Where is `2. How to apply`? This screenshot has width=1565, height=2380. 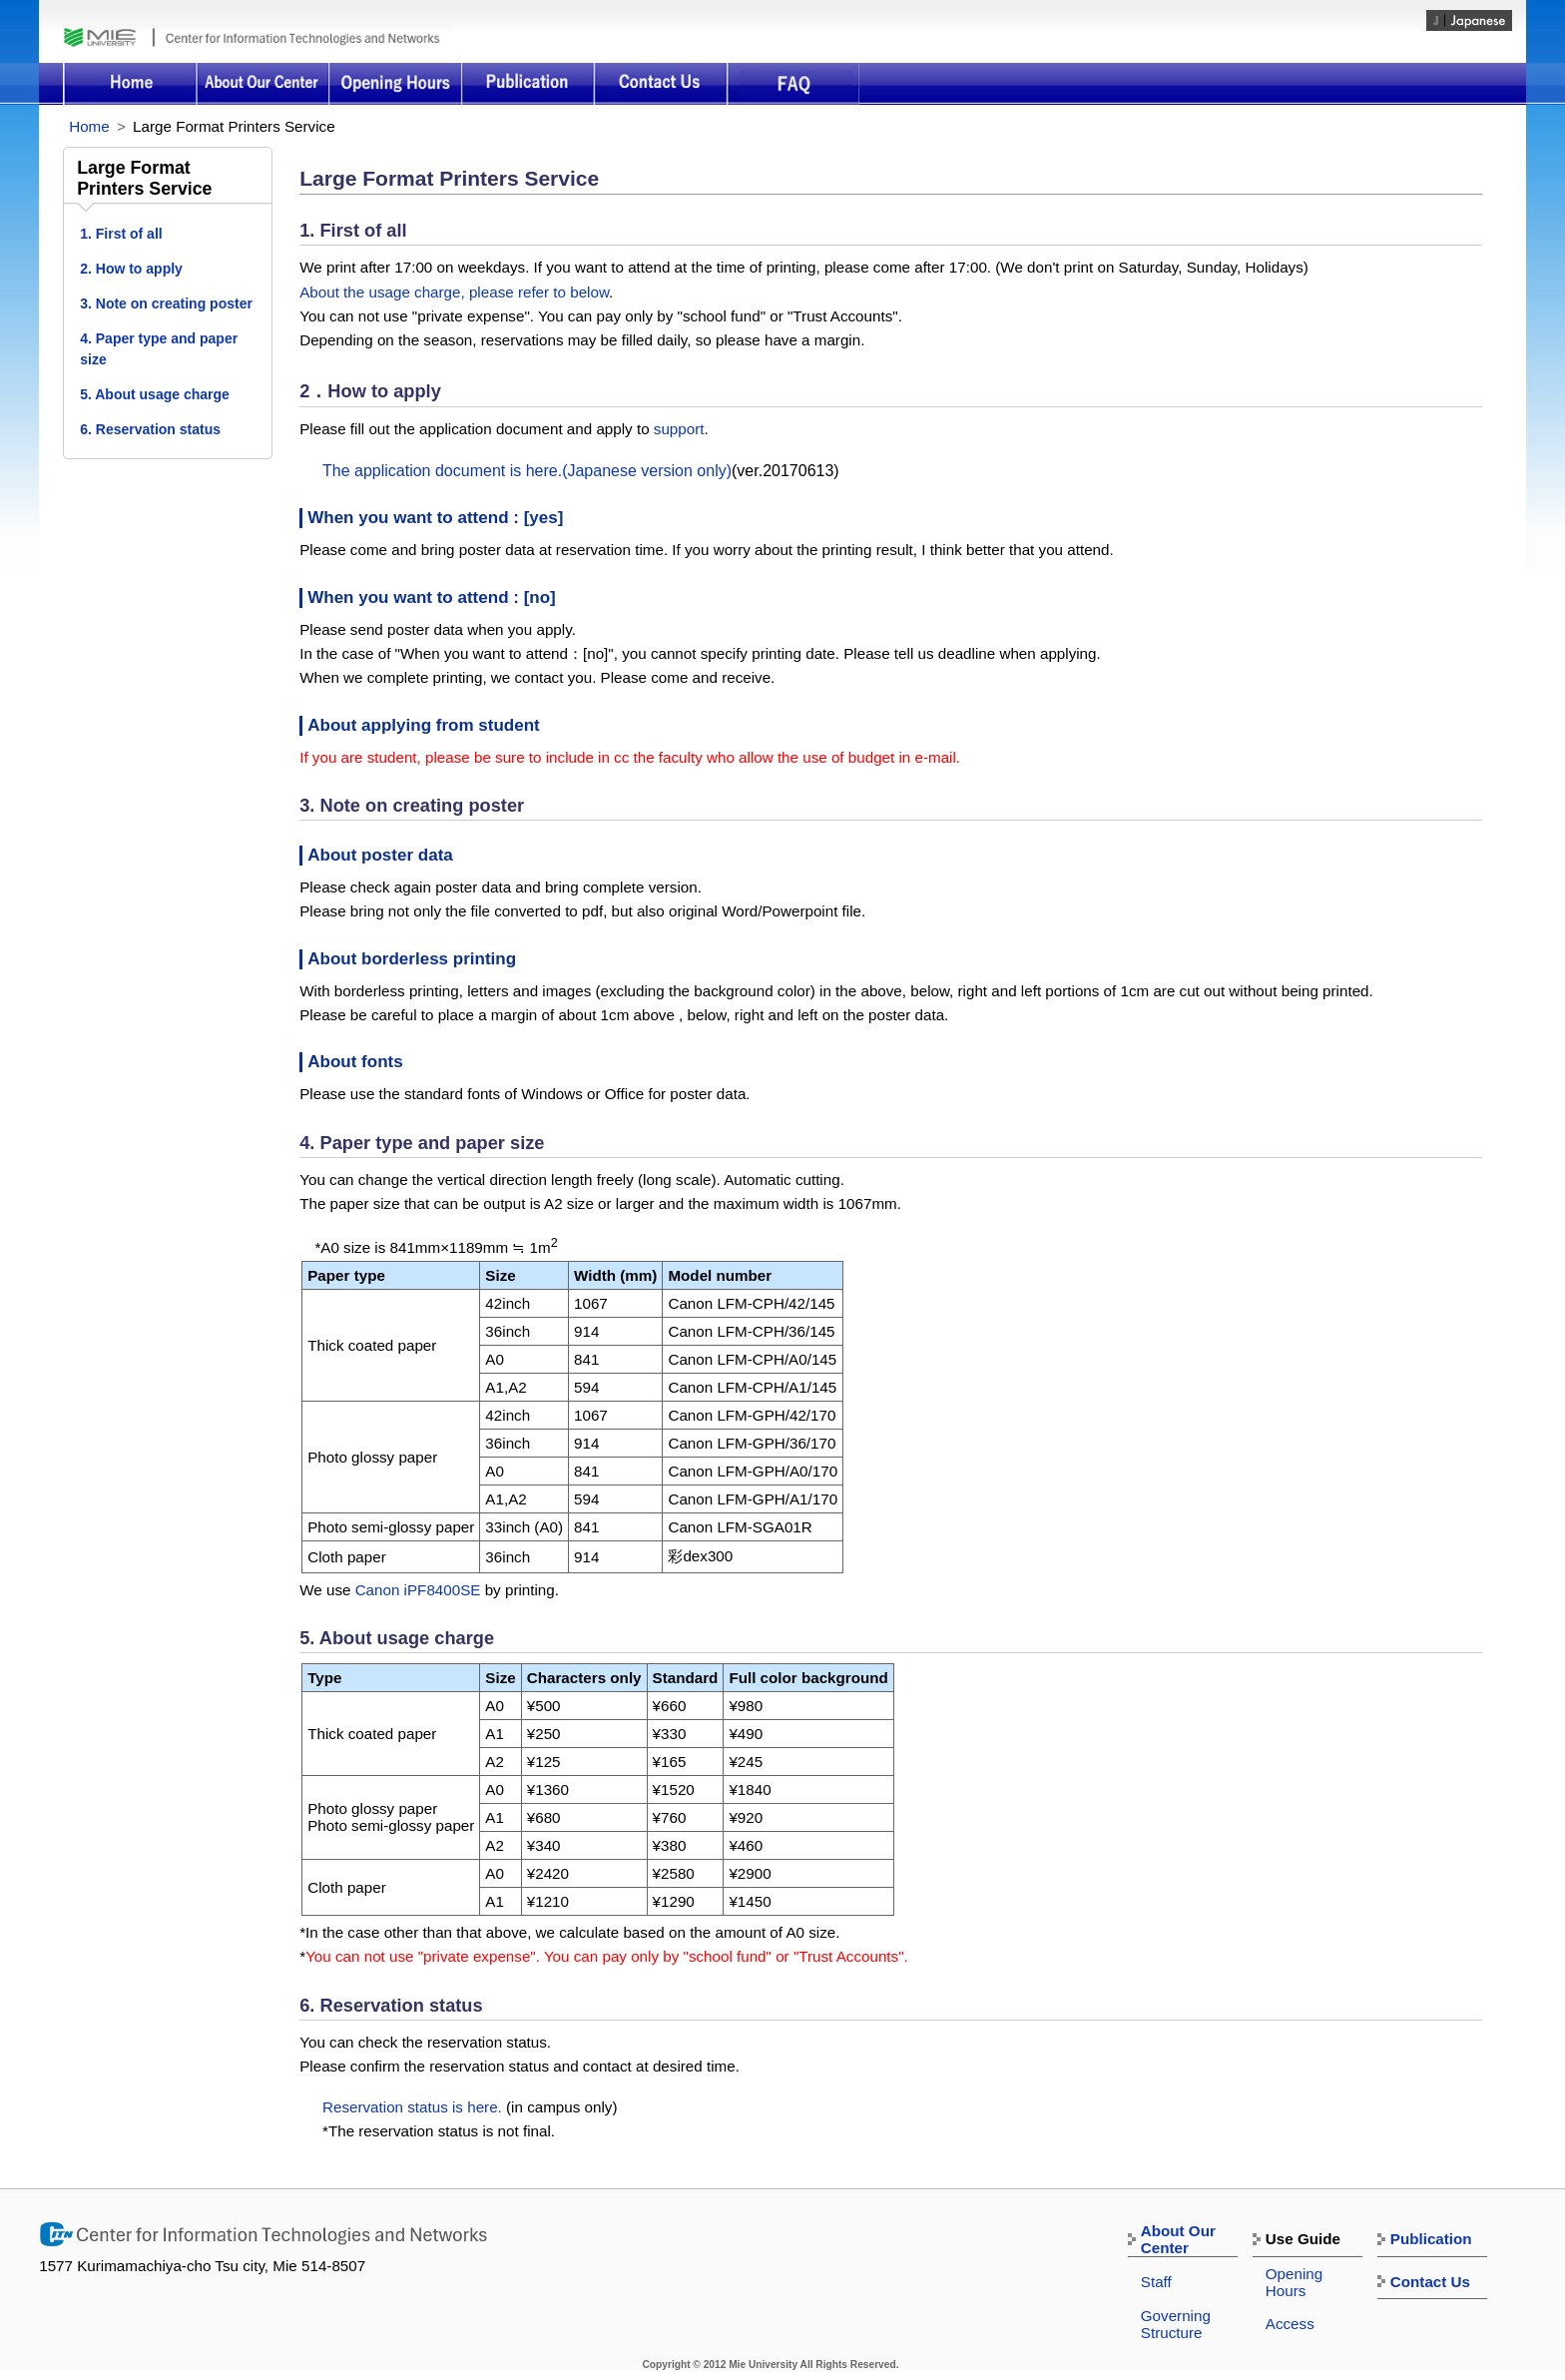 2. How to apply is located at coordinates (131, 269).